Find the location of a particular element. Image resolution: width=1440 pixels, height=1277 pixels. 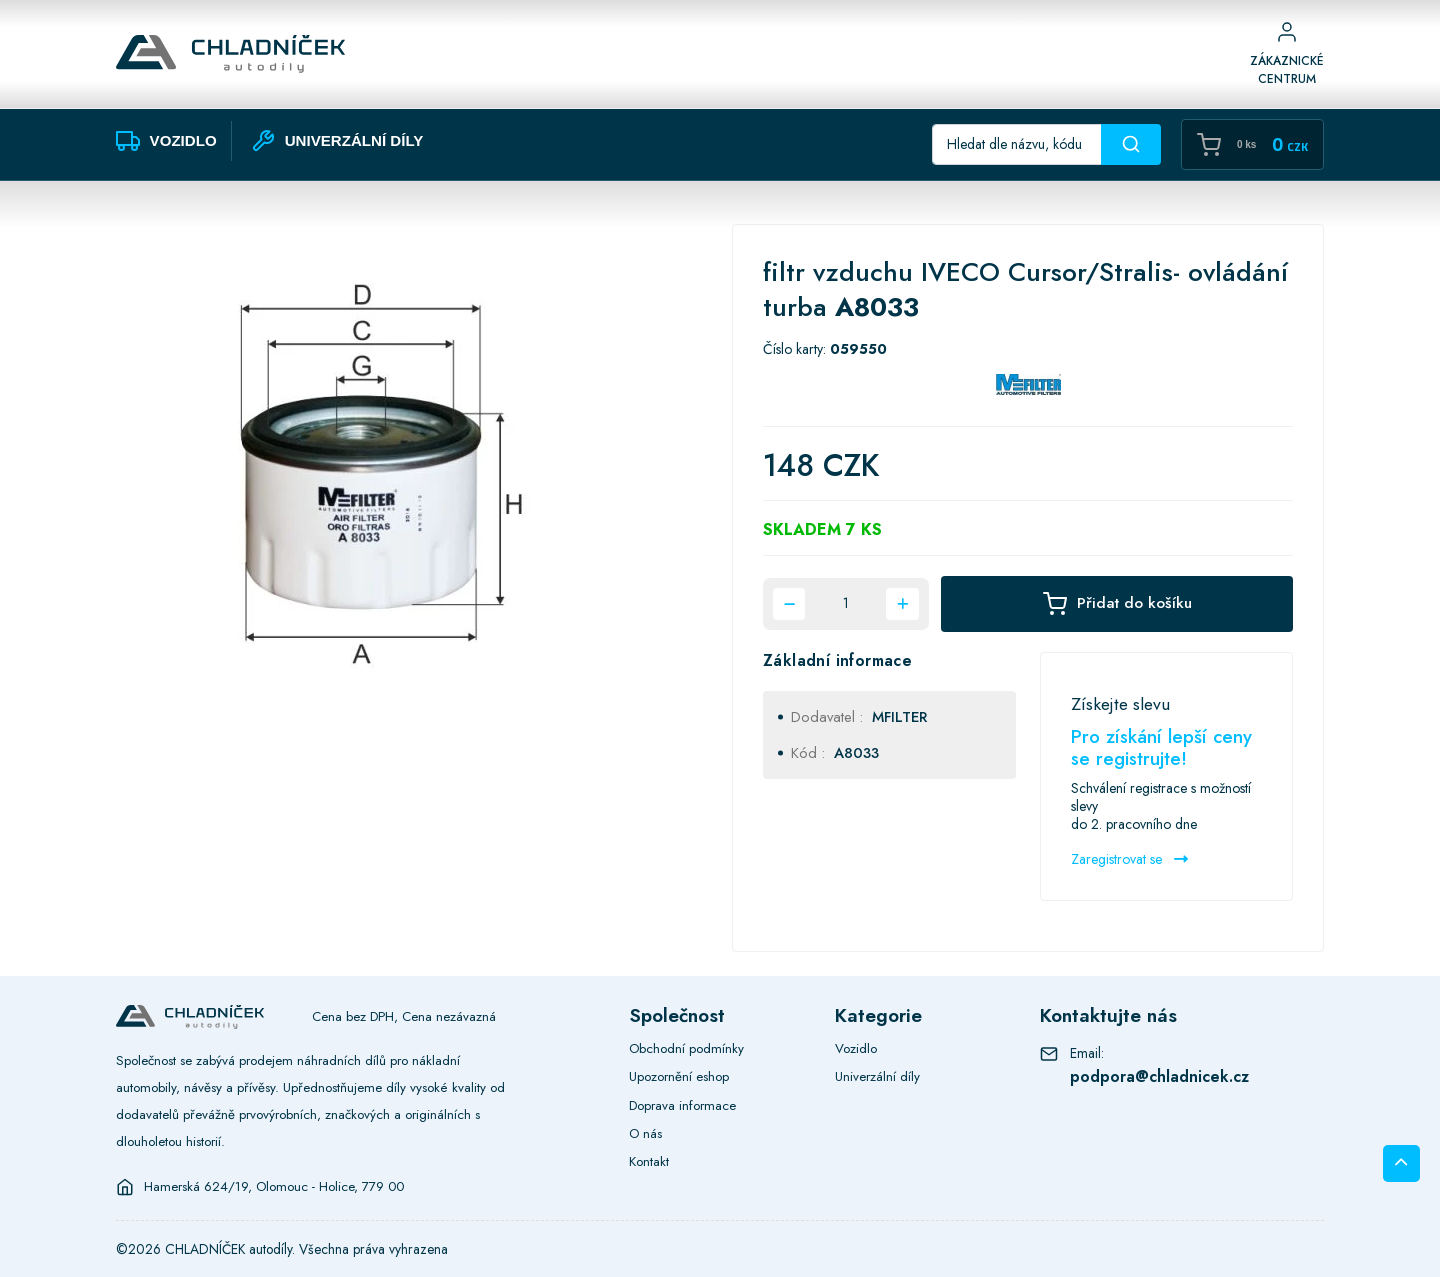

Kontakt is located at coordinates (649, 1161).